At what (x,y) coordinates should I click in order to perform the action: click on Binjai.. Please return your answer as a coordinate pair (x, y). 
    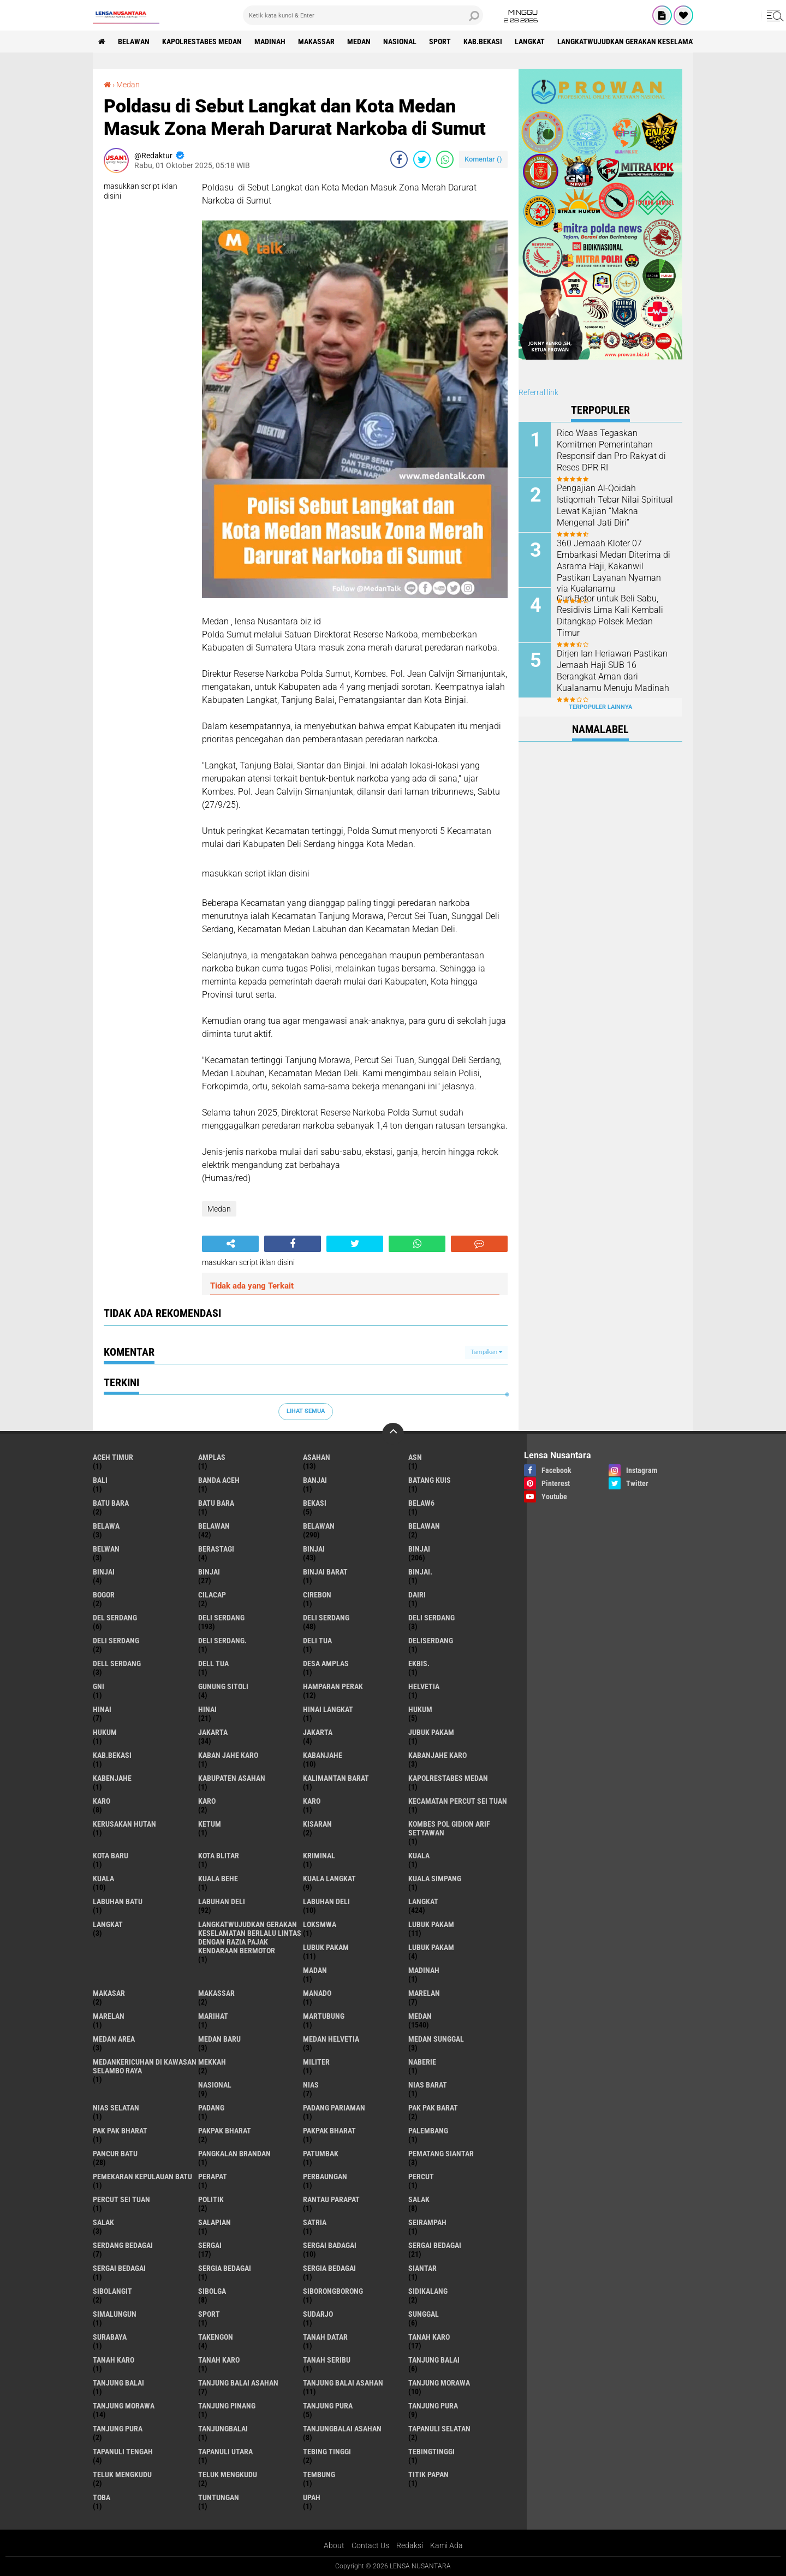
    Looking at the image, I should click on (420, 1571).